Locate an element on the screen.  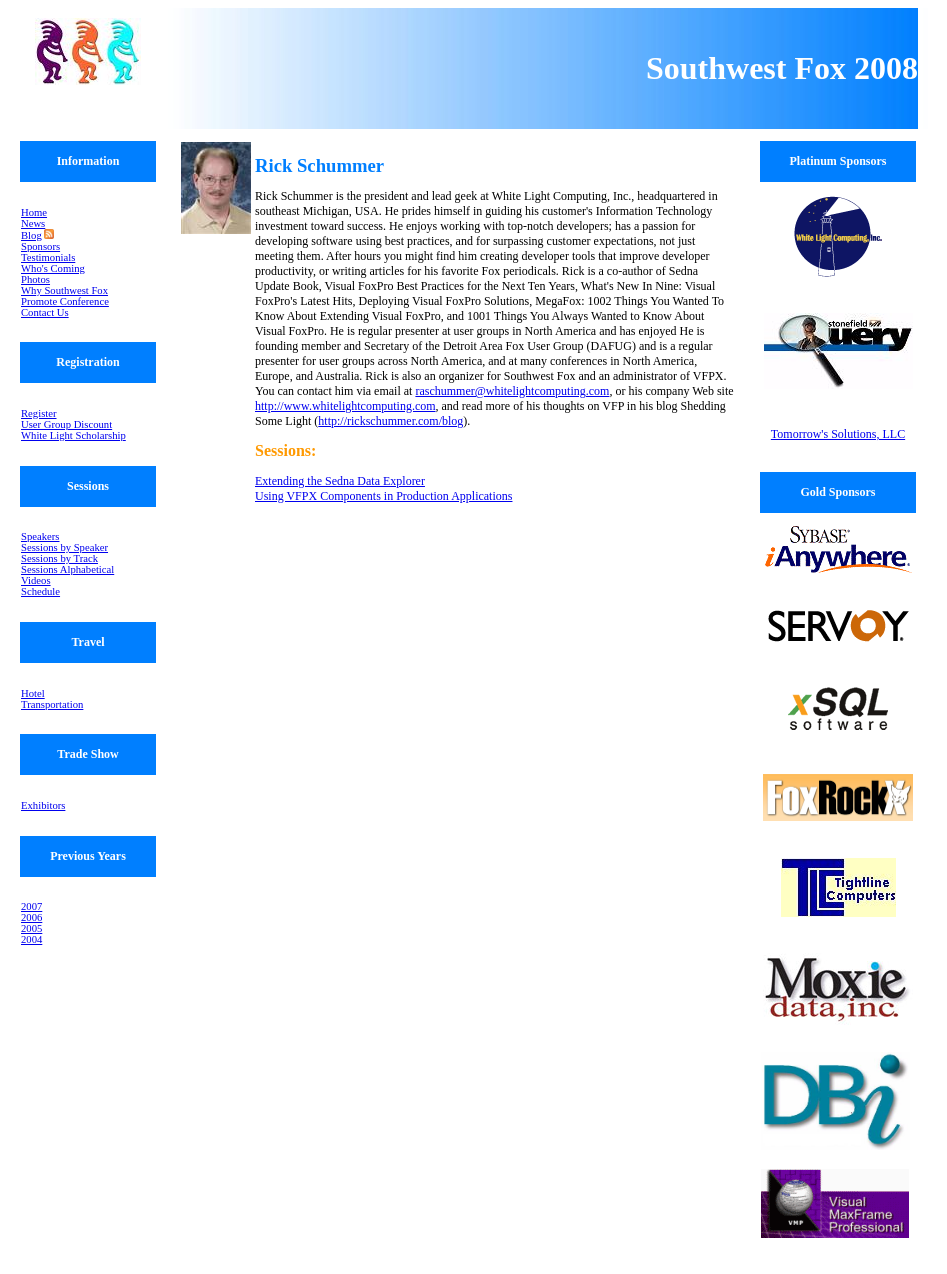
News is located at coordinates (33, 223).